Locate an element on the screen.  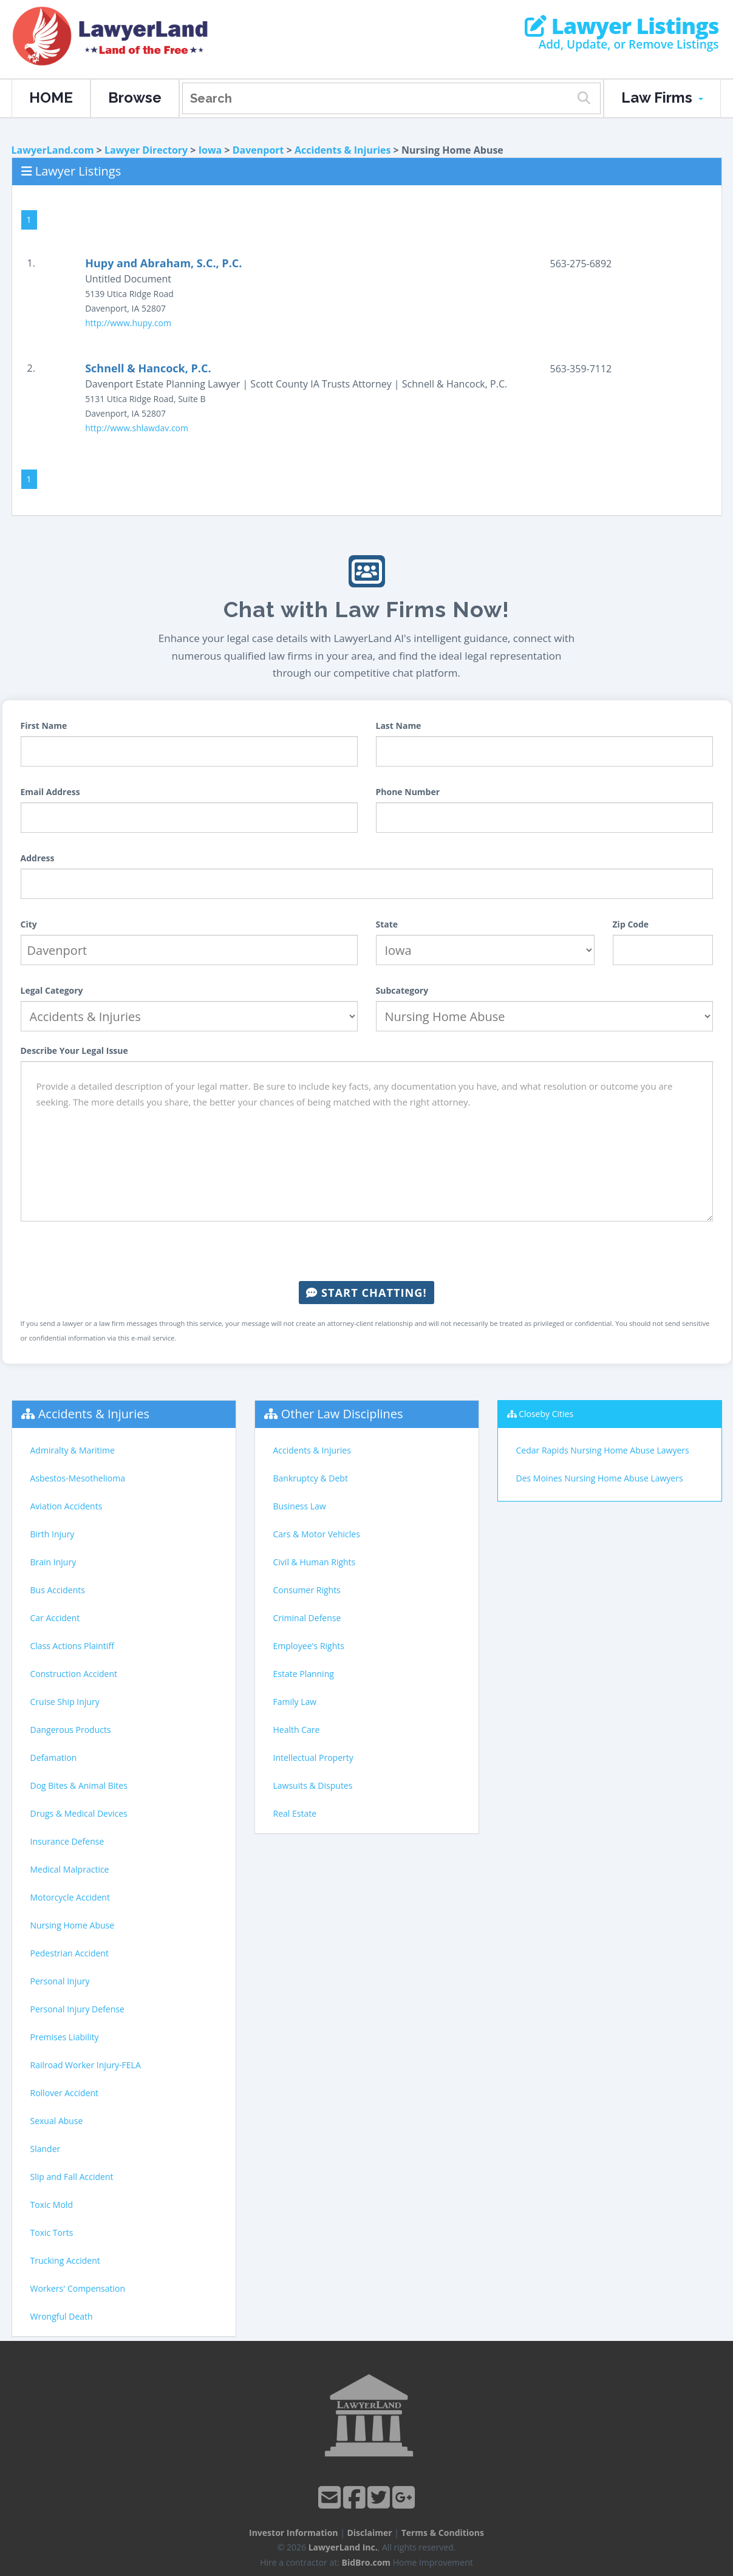
Admiralty & Maritime is located at coordinates (72, 1450).